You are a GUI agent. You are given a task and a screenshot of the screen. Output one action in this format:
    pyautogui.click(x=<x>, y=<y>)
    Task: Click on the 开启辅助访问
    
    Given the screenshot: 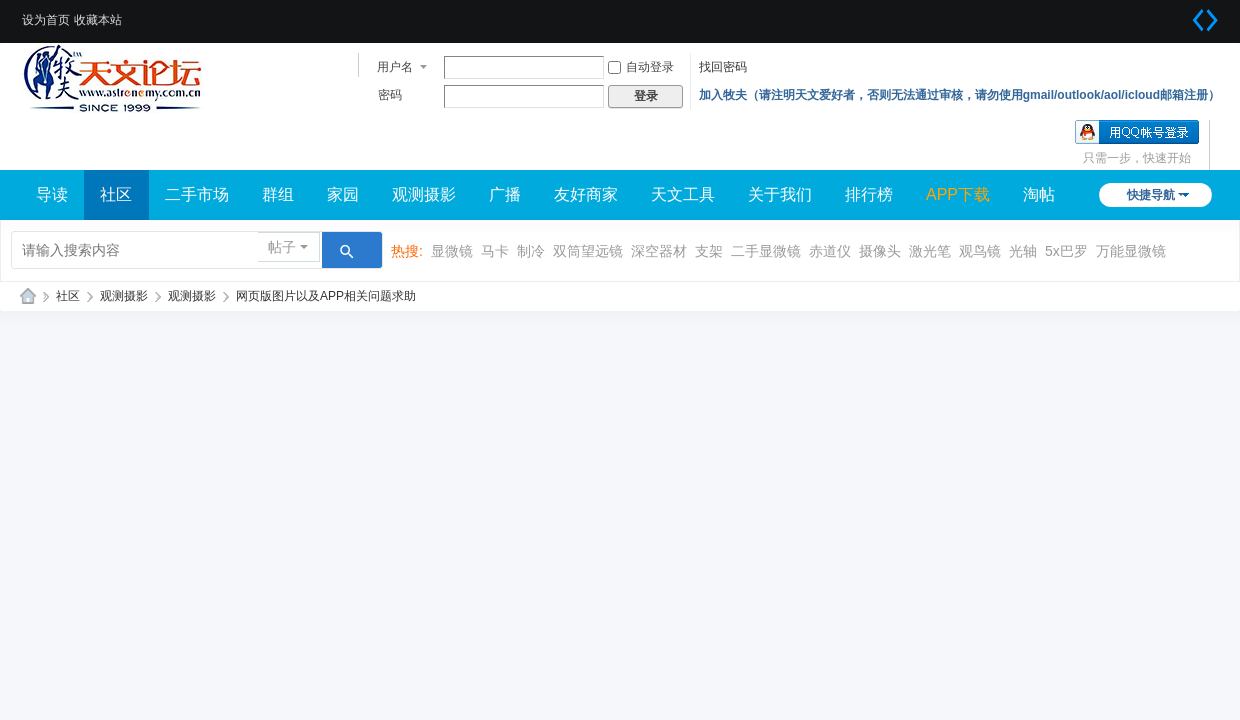 What is the action you would take?
    pyautogui.click(x=1180, y=14)
    